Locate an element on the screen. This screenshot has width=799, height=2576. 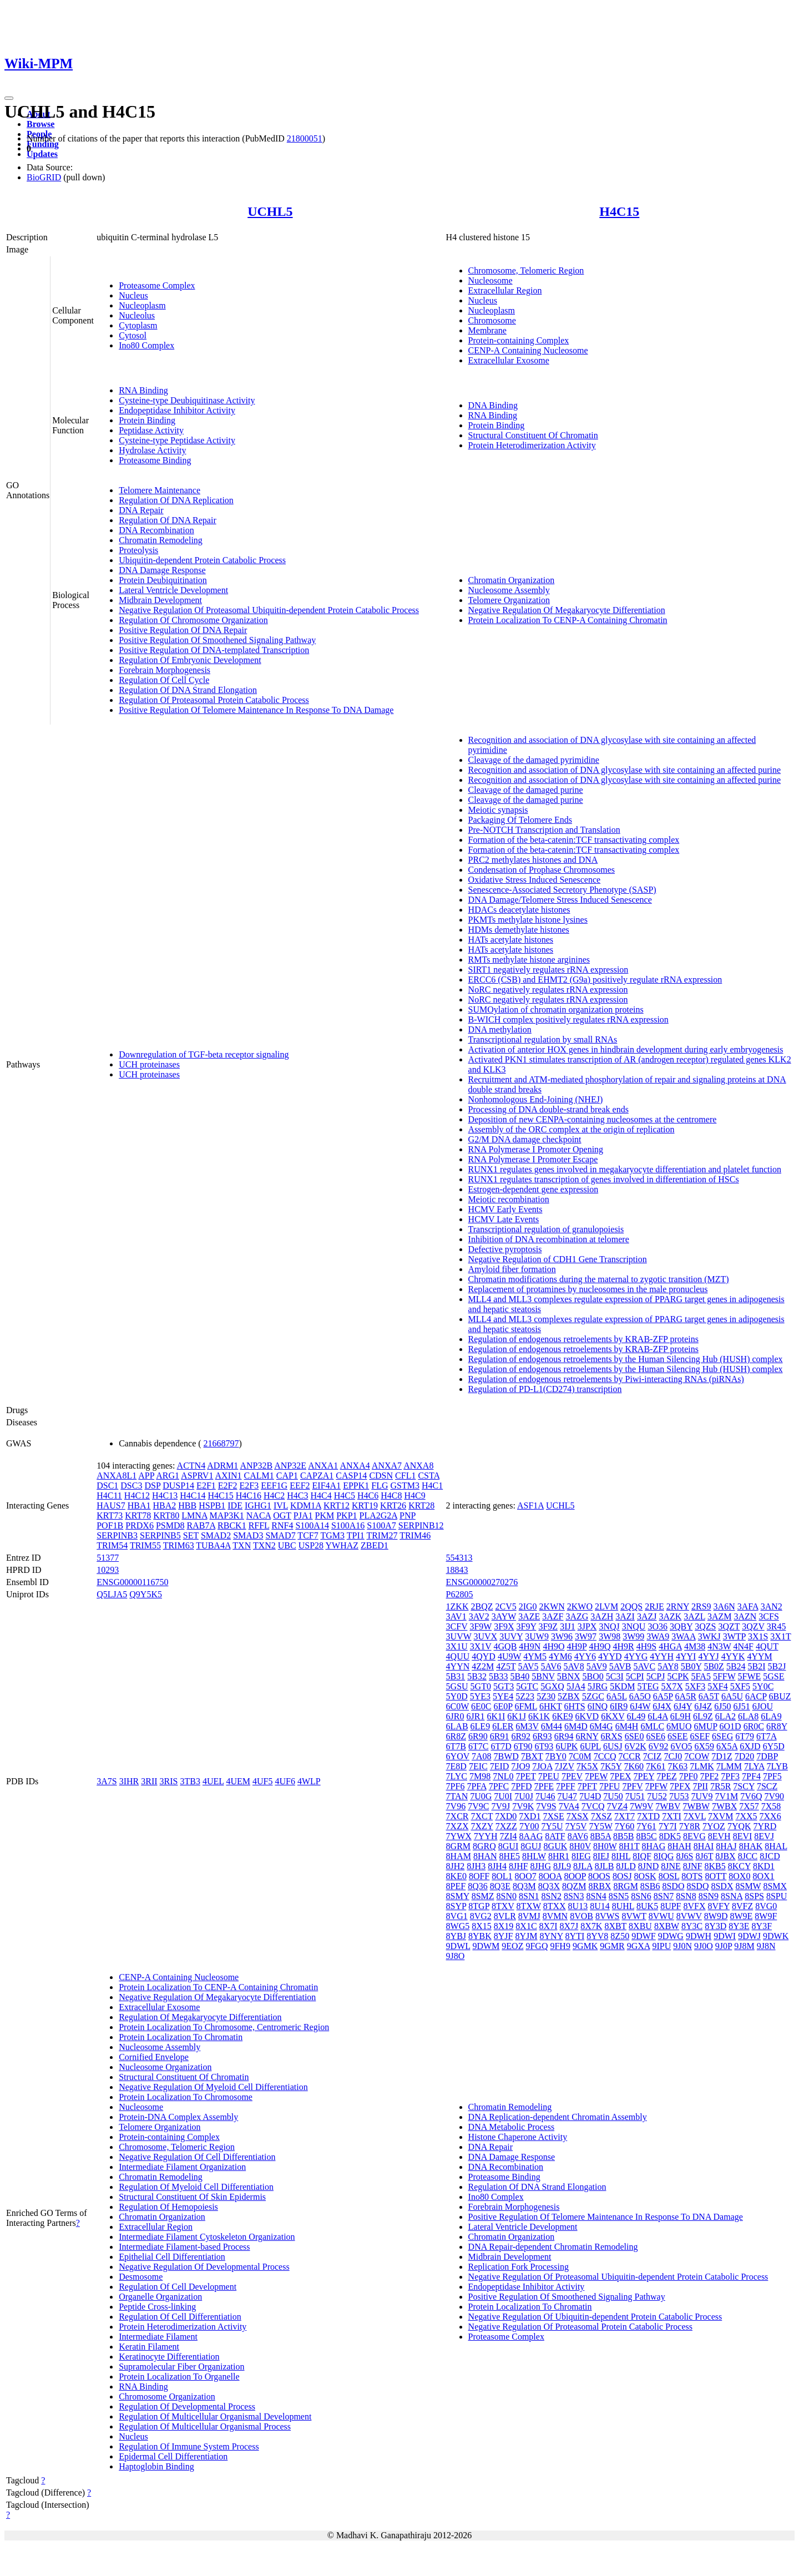
8VFX is located at coordinates (695, 1906).